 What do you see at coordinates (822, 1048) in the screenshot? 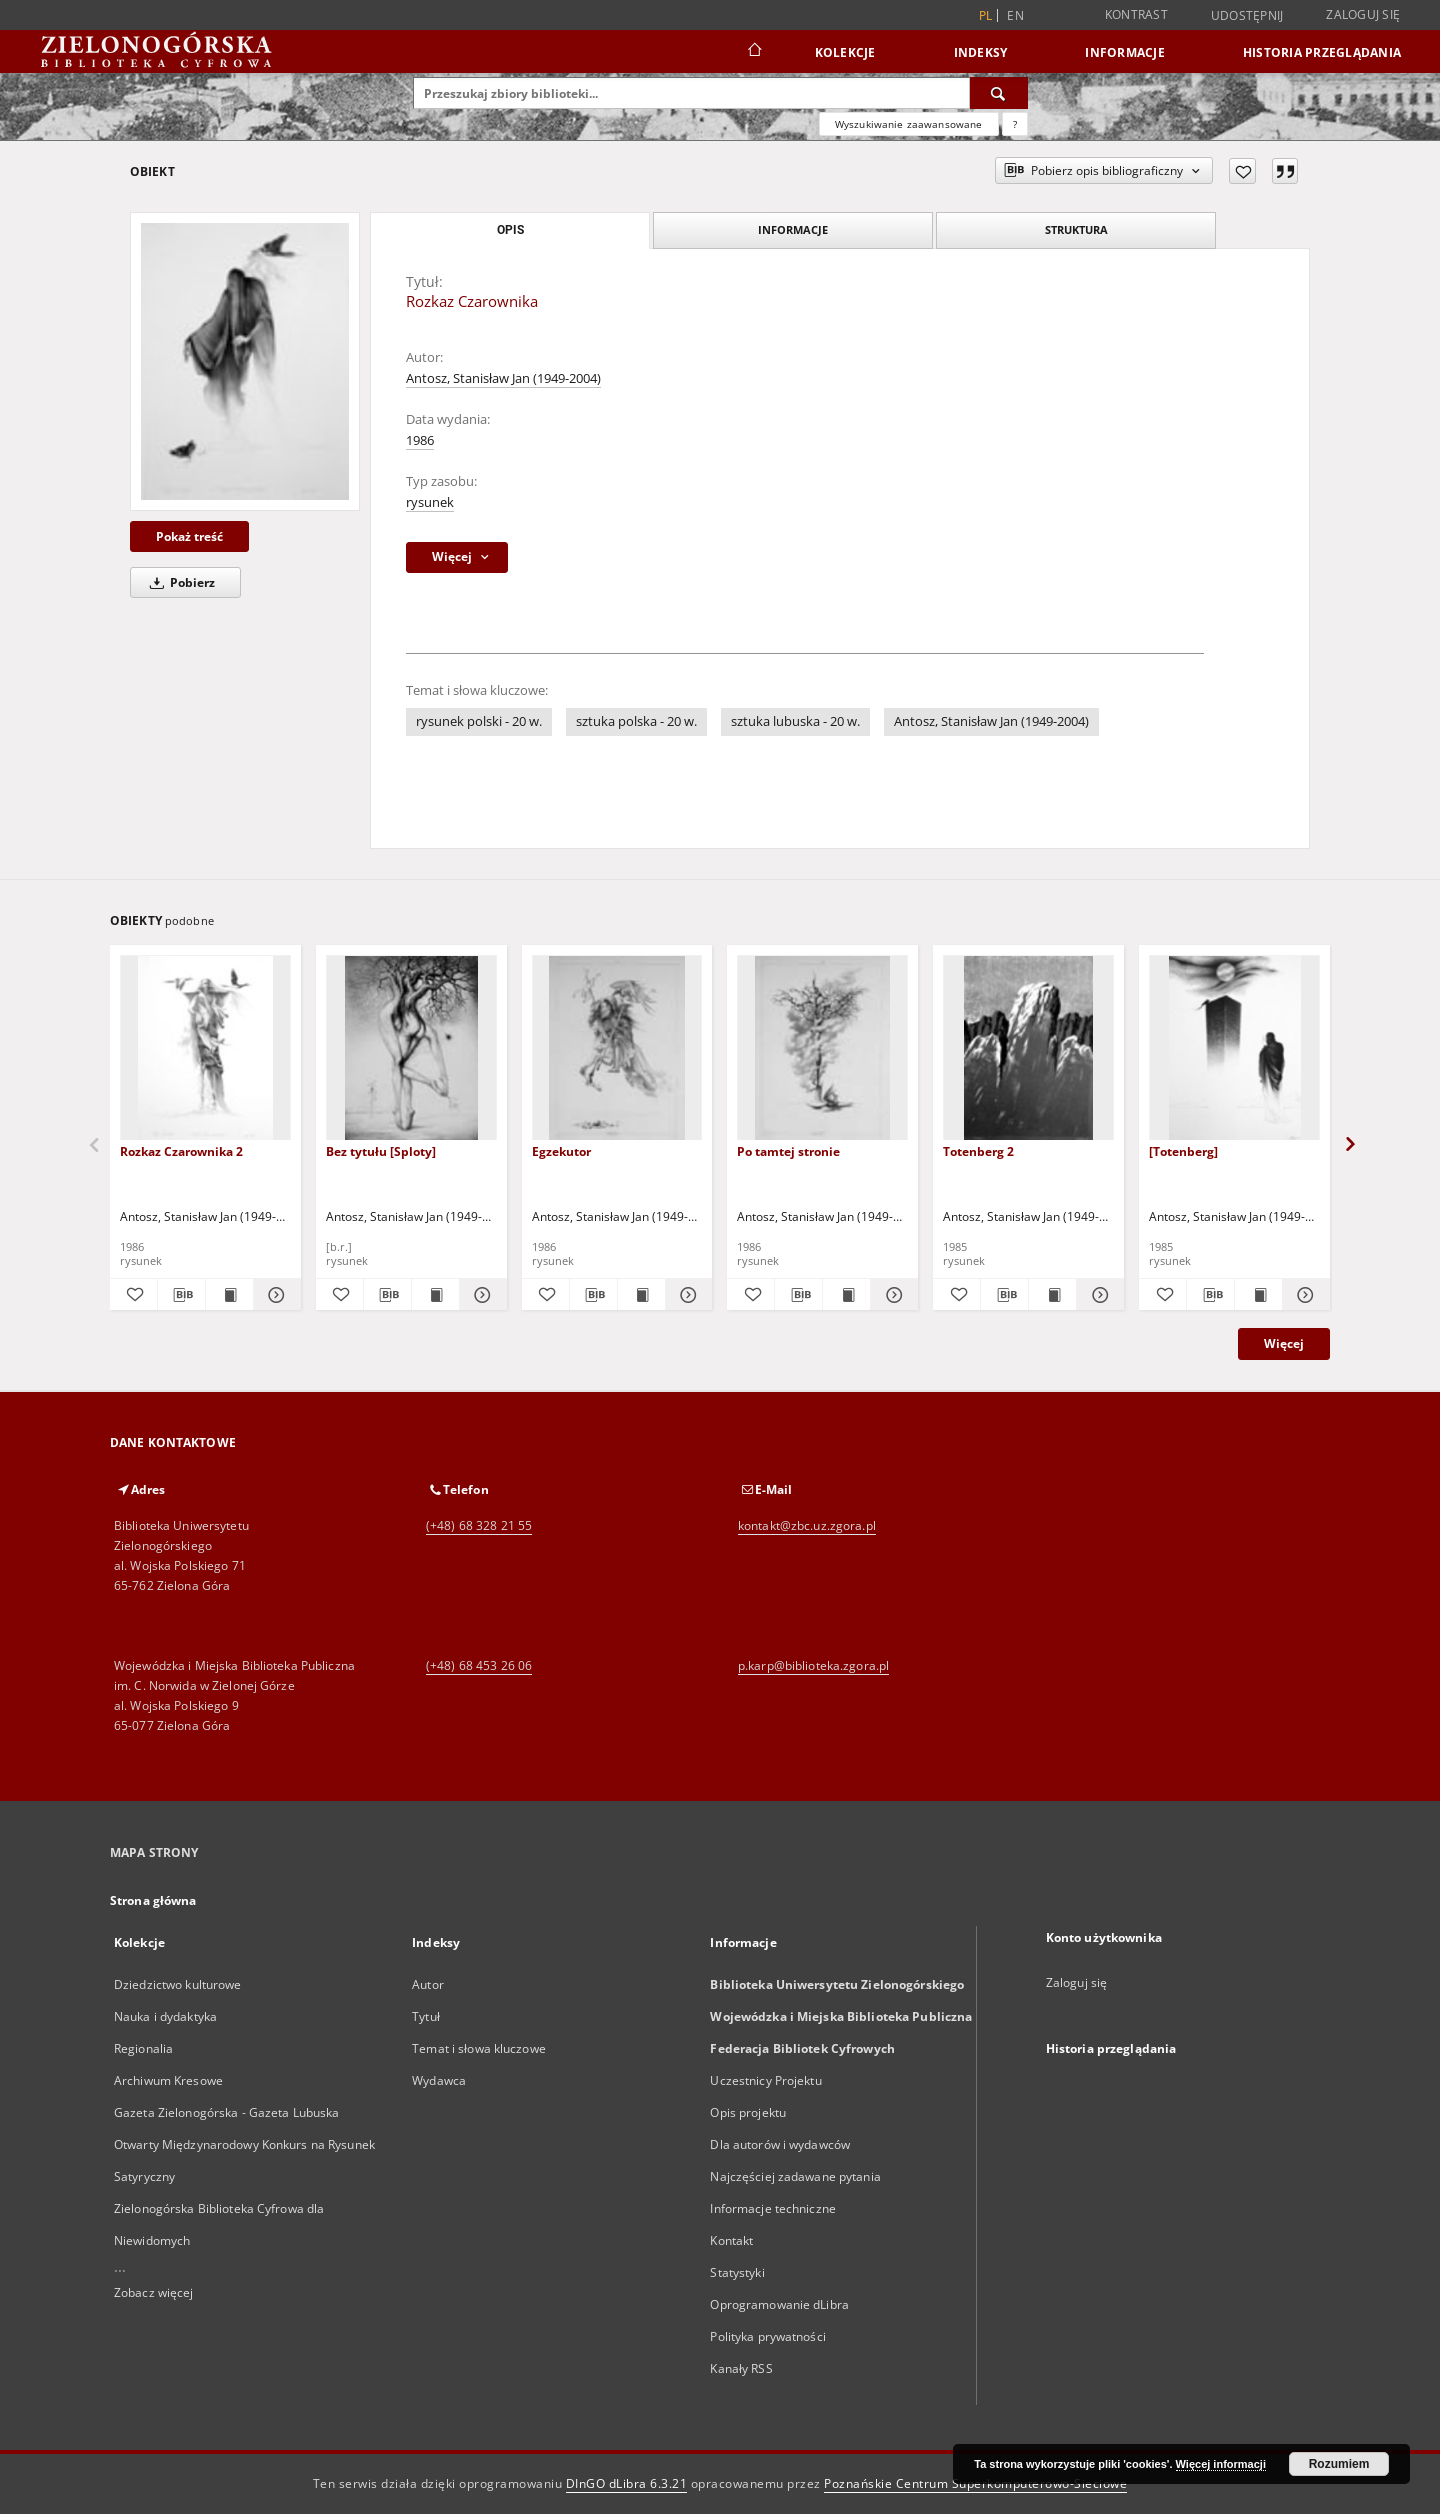
I see `[Po tamtej stronie]` at bounding box center [822, 1048].